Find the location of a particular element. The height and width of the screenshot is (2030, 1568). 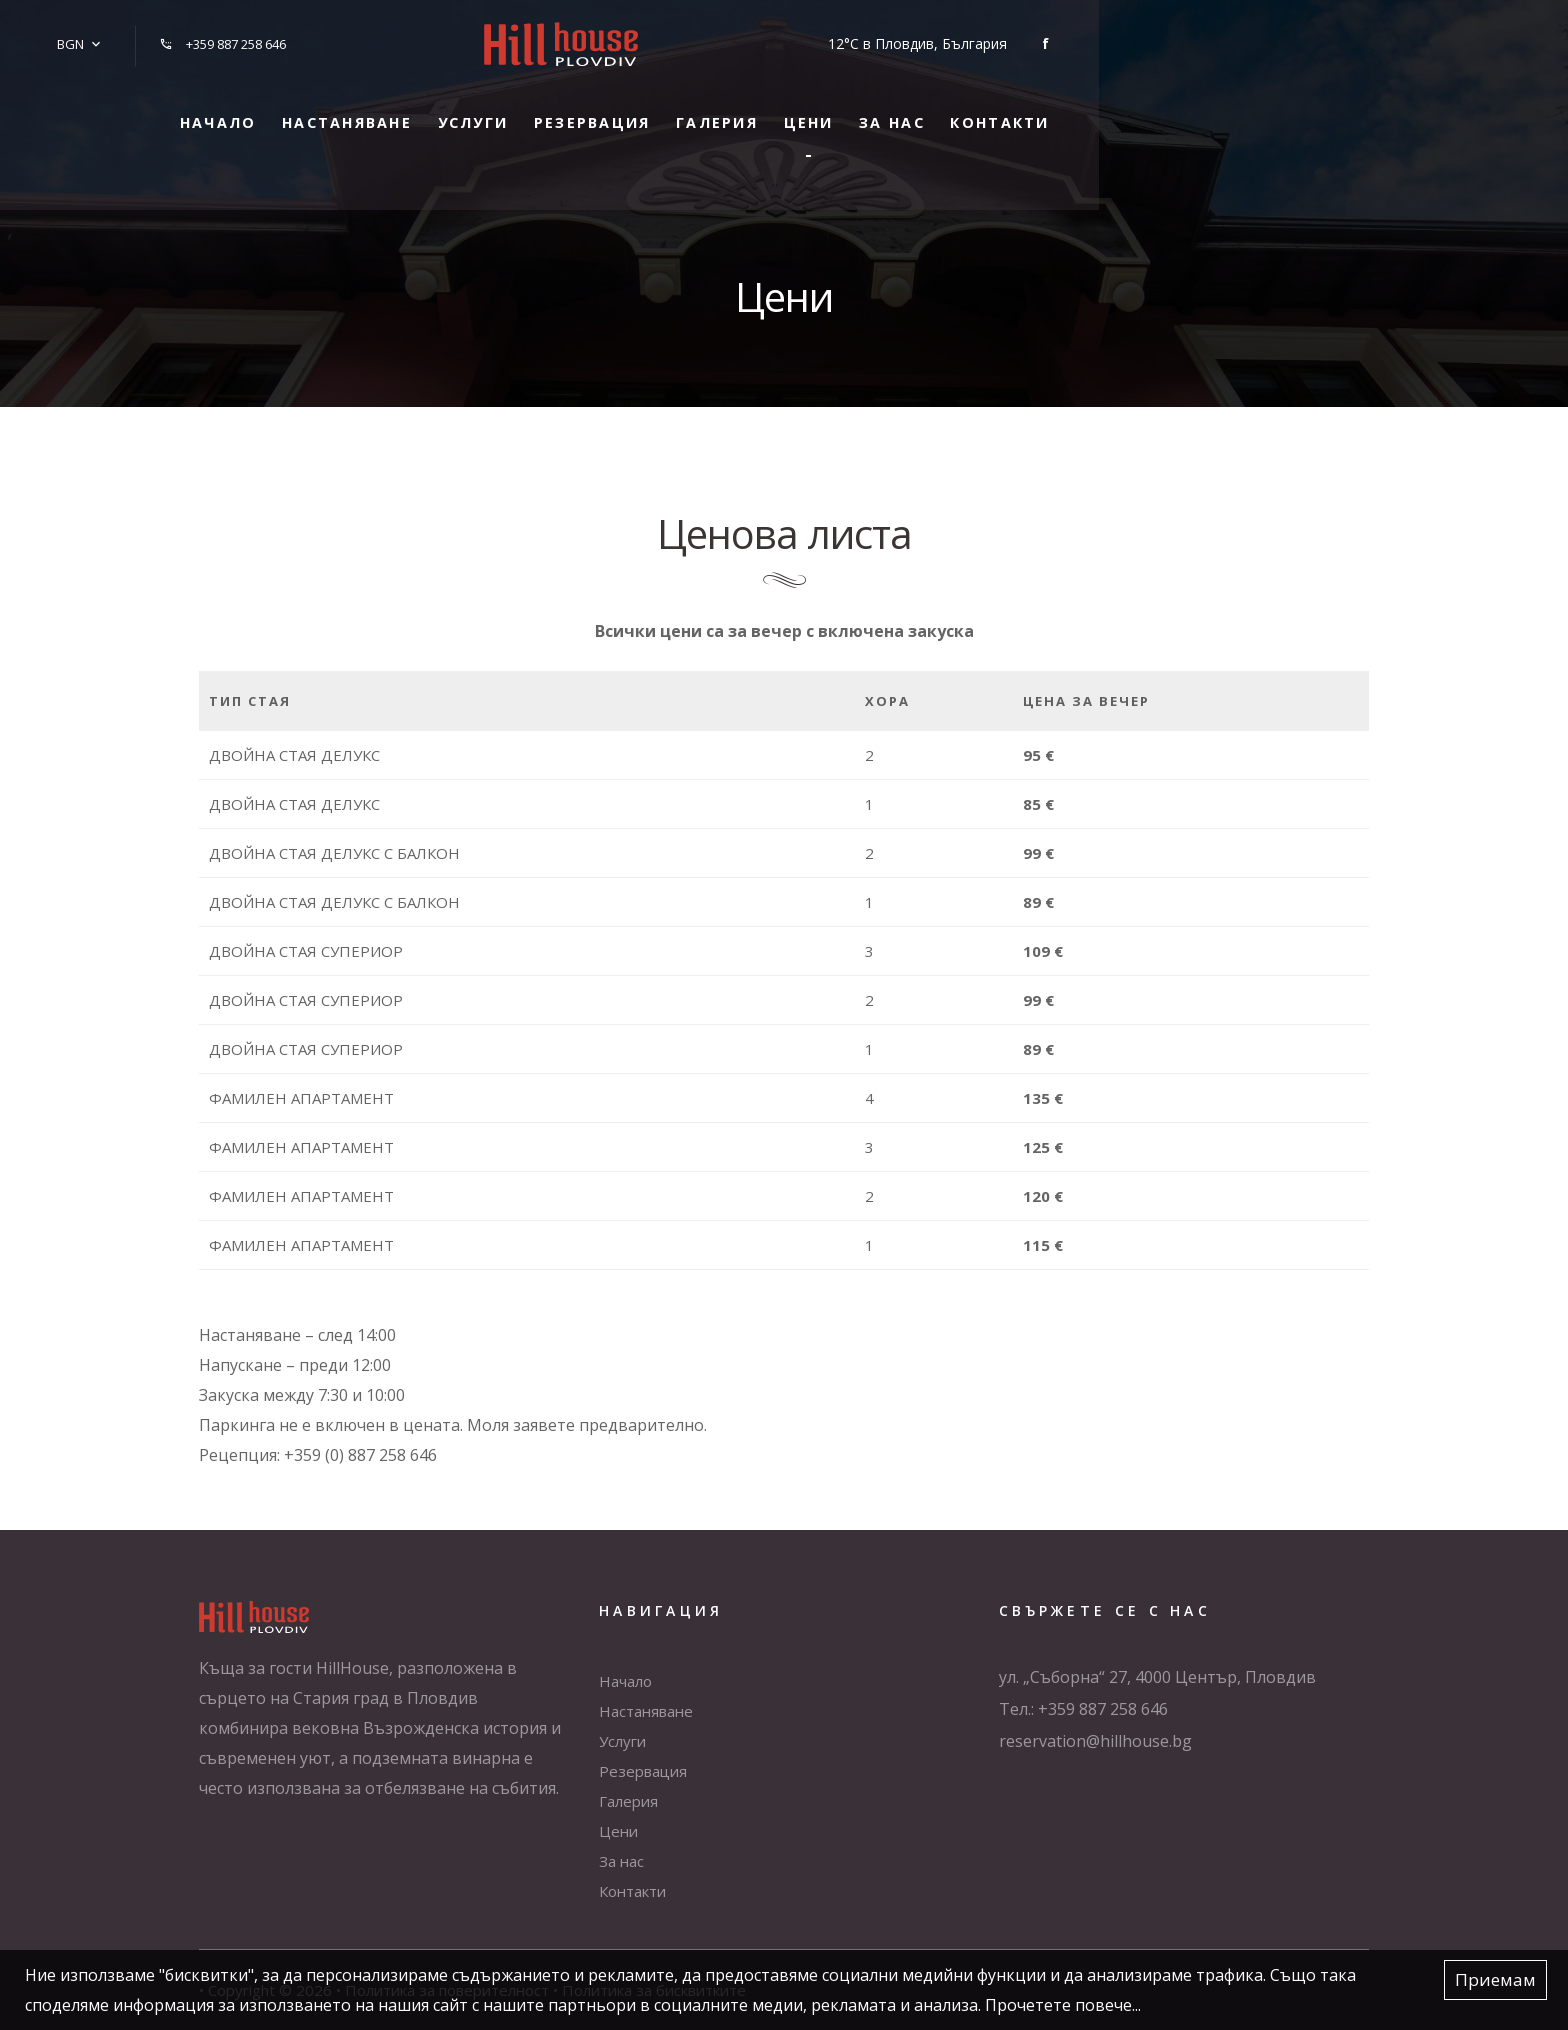

Контакти is located at coordinates (1259, 109).